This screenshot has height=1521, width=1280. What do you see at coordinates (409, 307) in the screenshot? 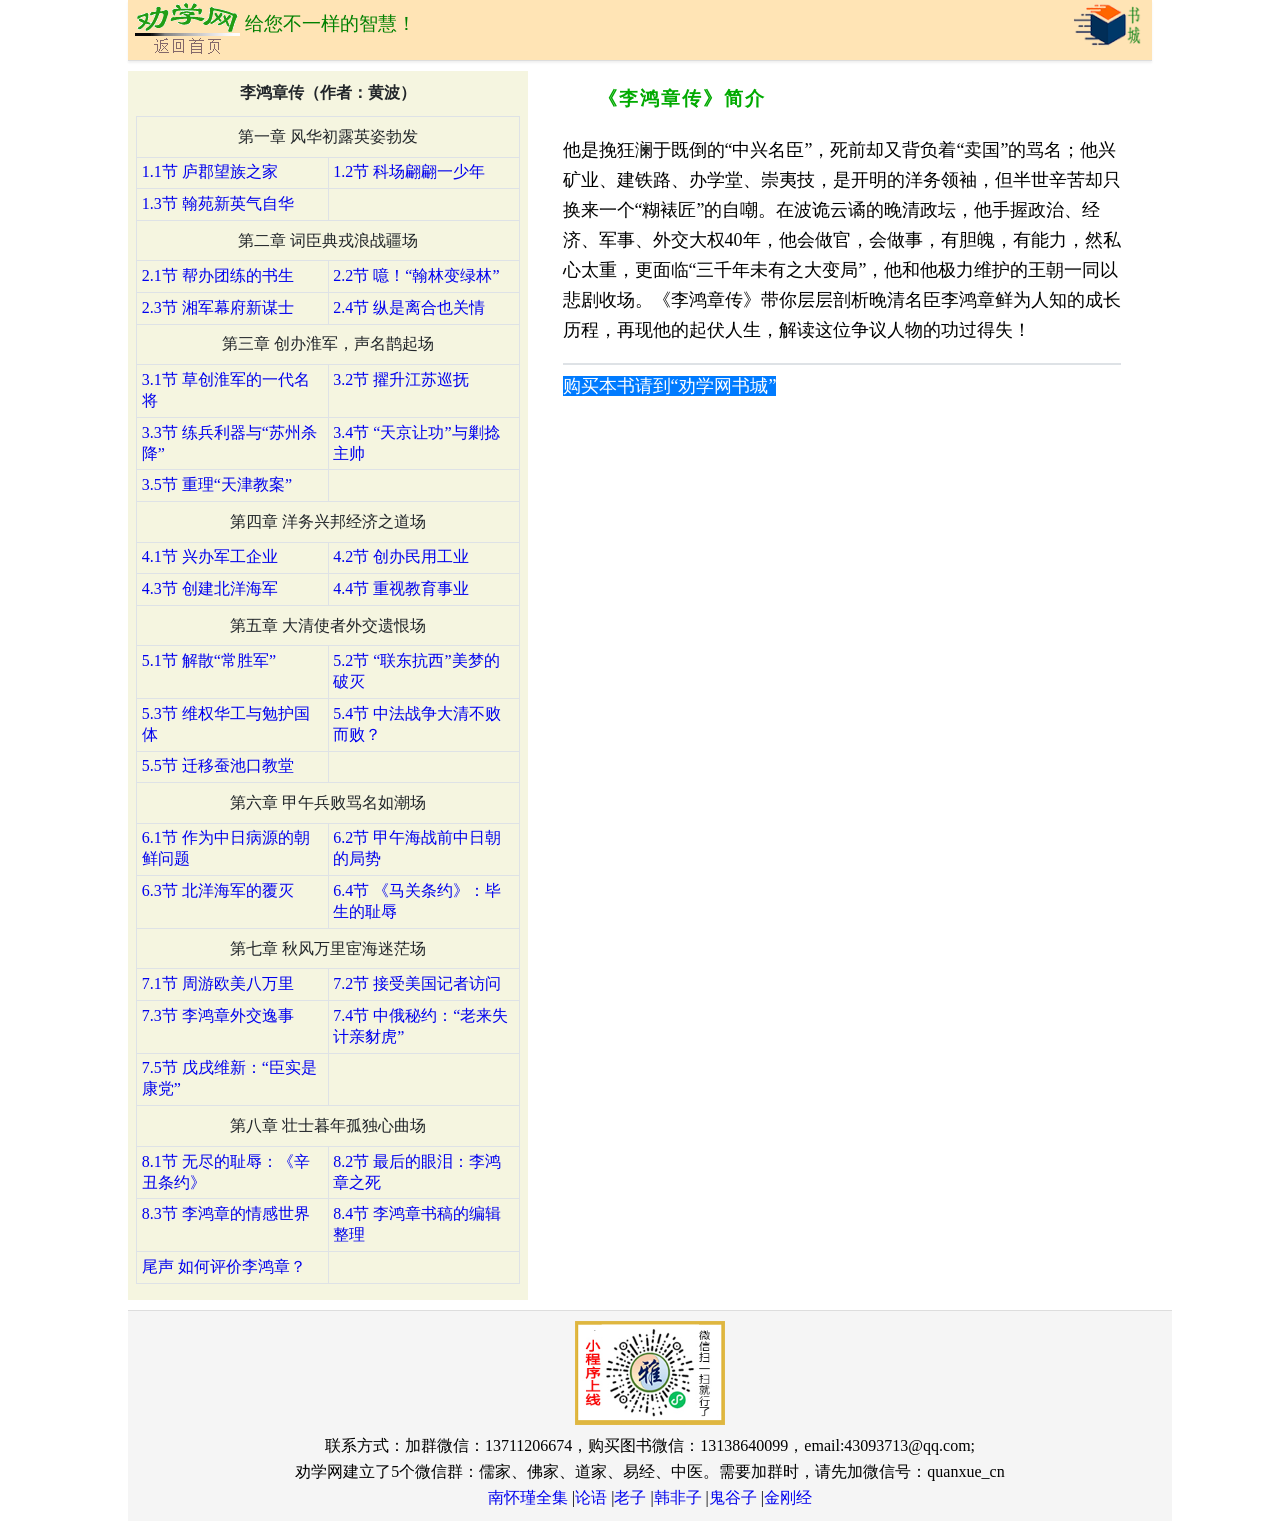
I see `2.4节 纵是离合也关情` at bounding box center [409, 307].